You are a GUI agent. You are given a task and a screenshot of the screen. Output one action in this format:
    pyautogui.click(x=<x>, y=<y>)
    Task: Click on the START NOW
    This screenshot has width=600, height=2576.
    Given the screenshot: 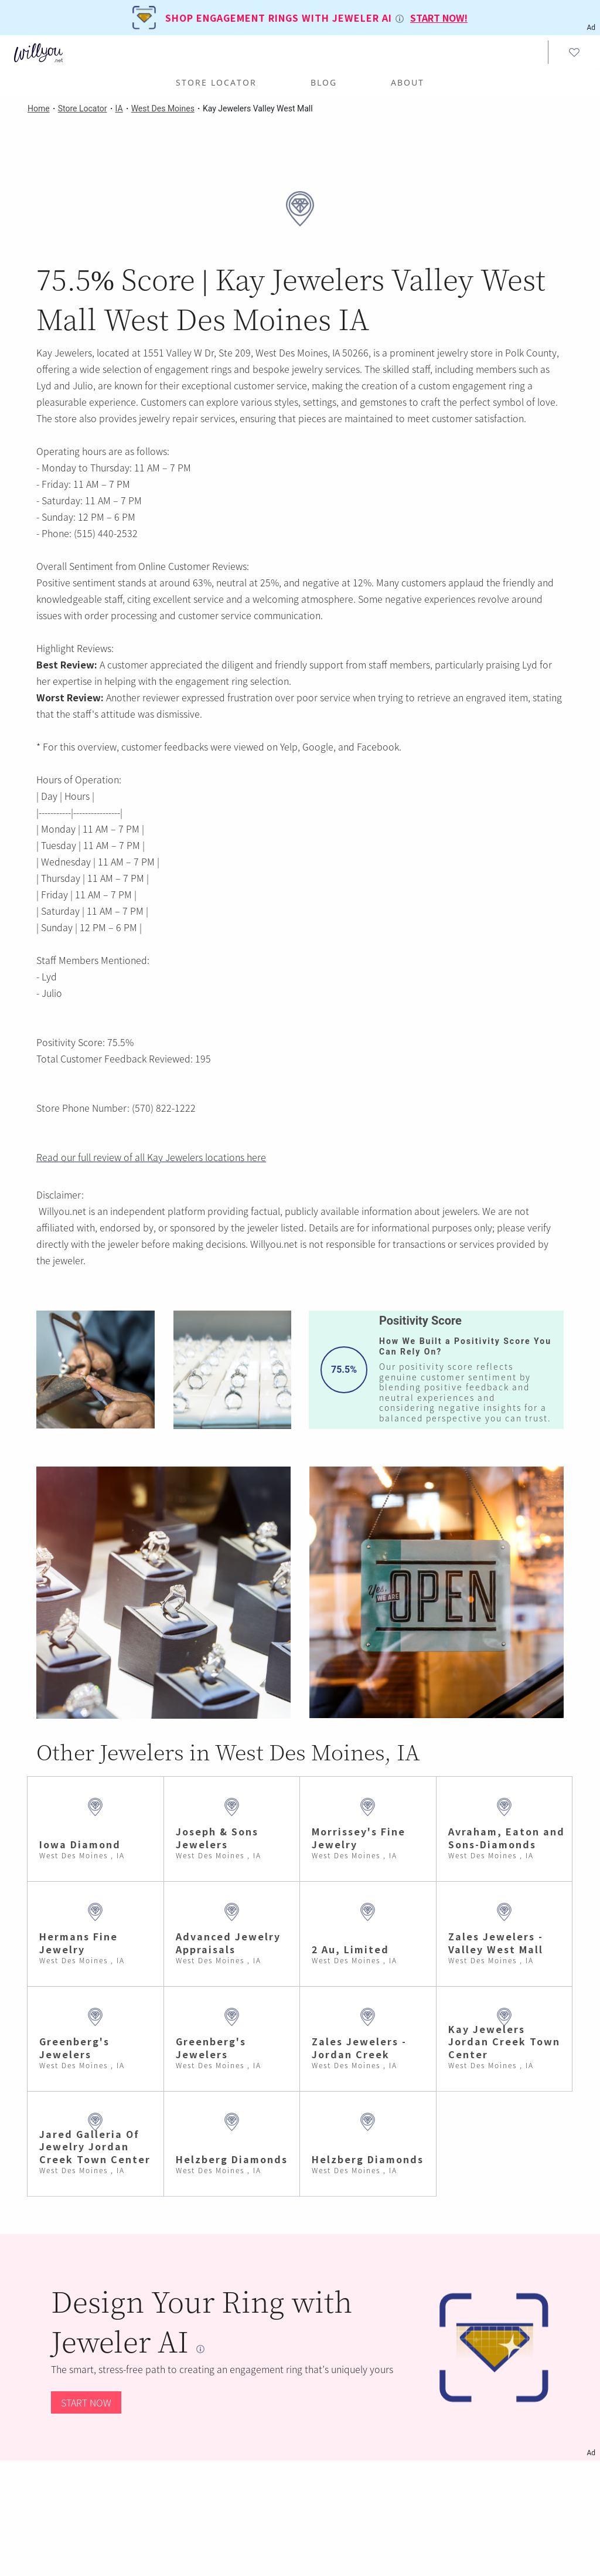 What is the action you would take?
    pyautogui.click(x=86, y=2402)
    